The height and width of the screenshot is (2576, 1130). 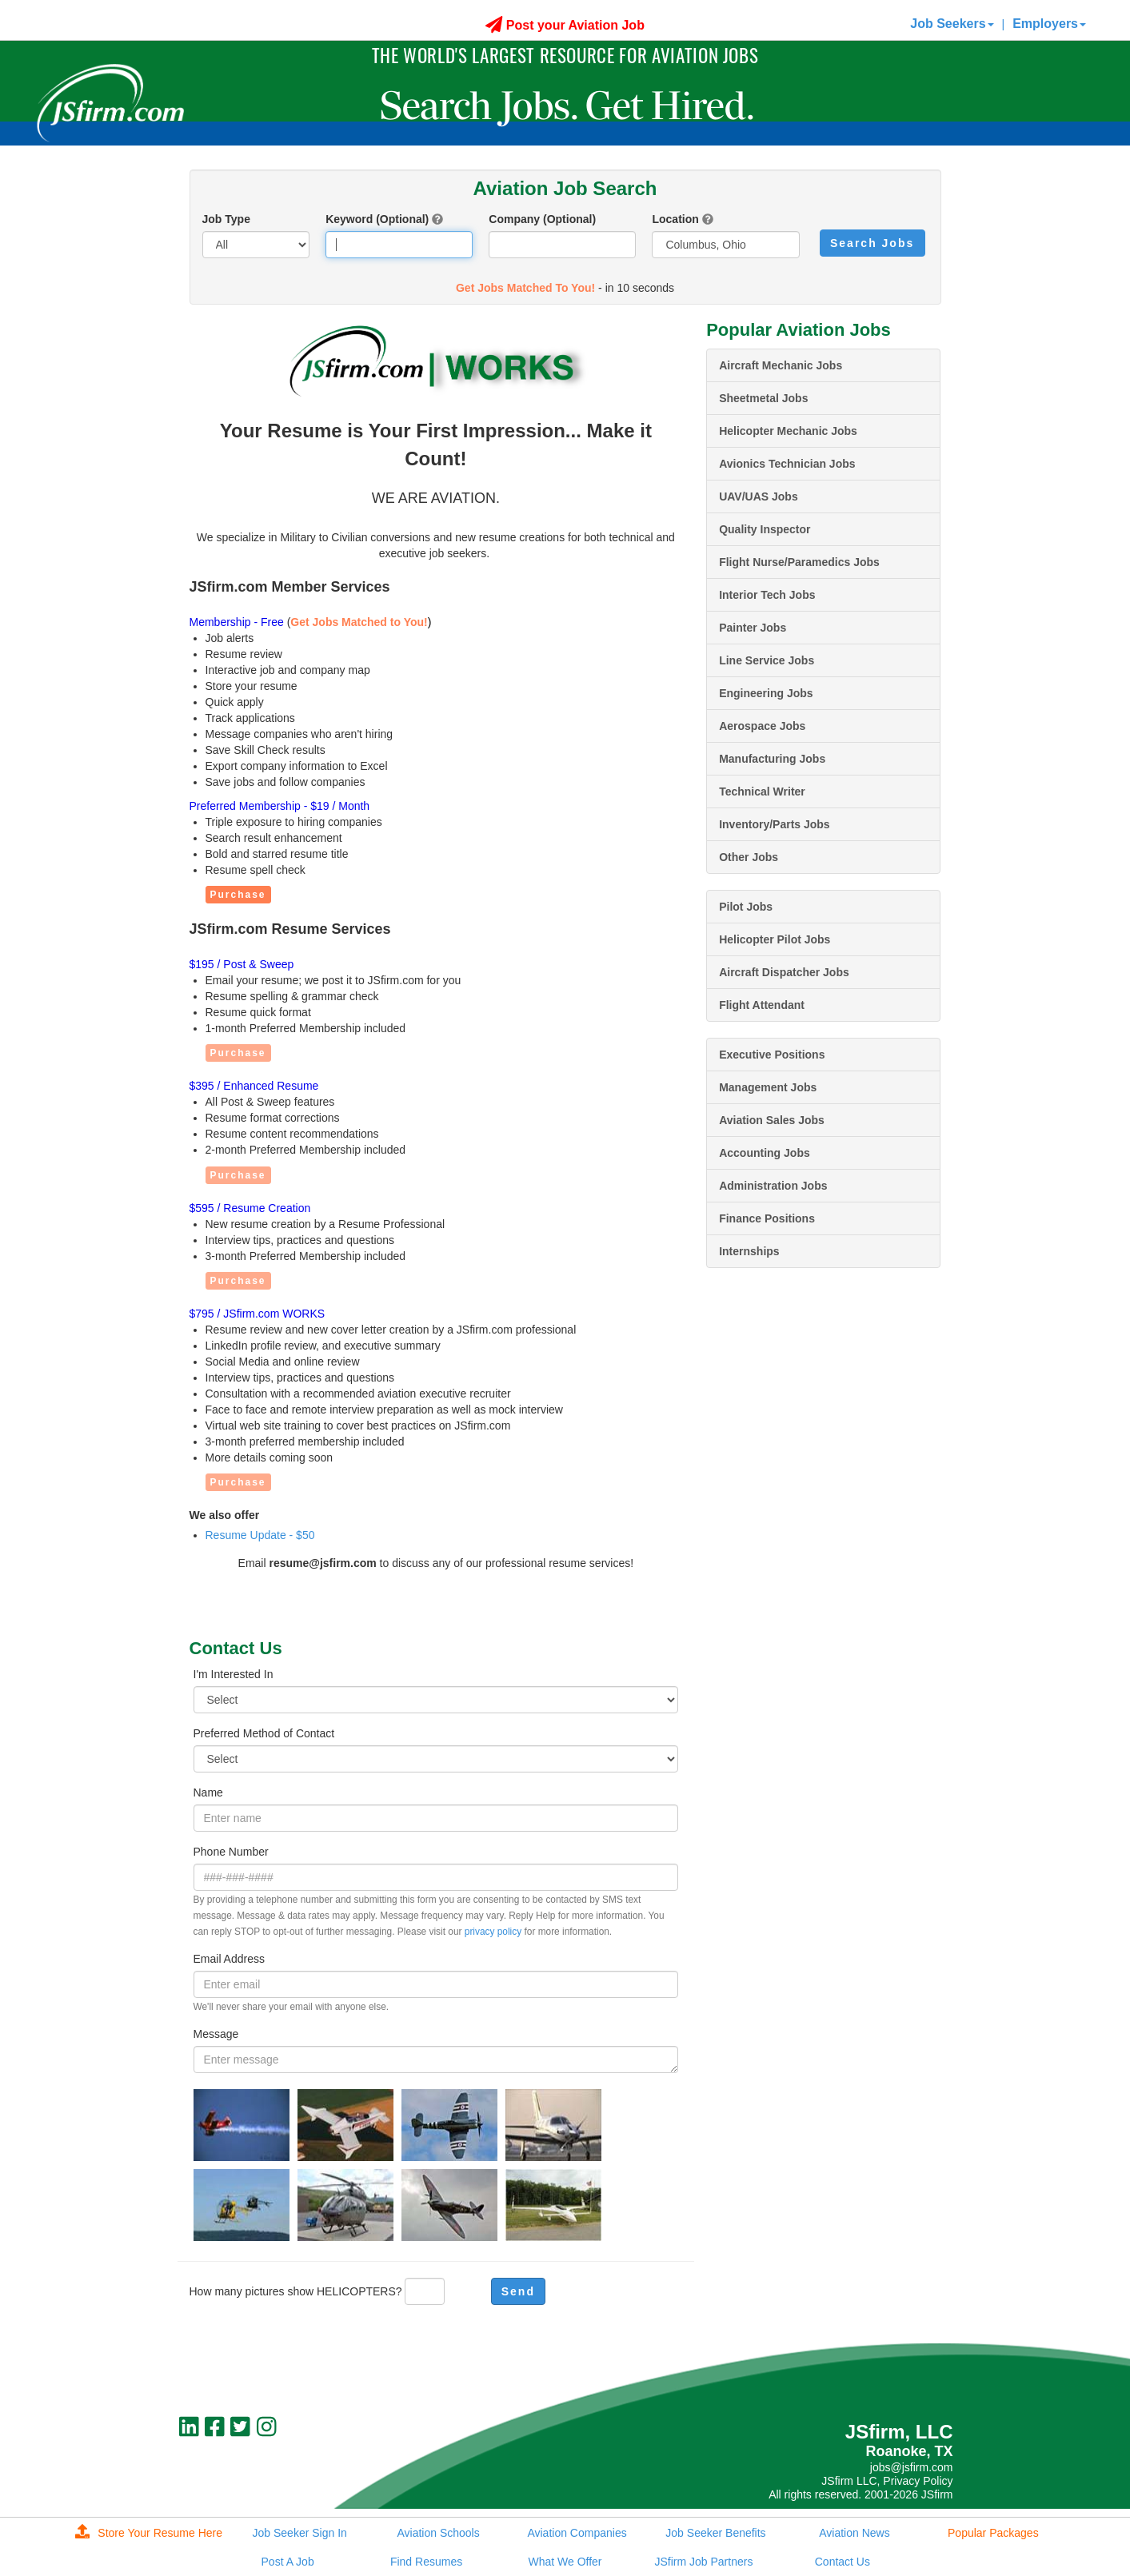 I want to click on Location, so click(x=675, y=219).